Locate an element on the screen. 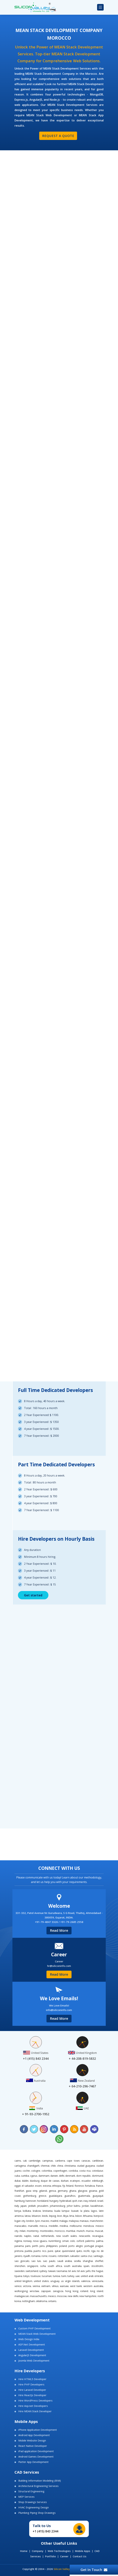 The height and width of the screenshot is (2576, 118). Oxford is located at coordinates (80, 2241).